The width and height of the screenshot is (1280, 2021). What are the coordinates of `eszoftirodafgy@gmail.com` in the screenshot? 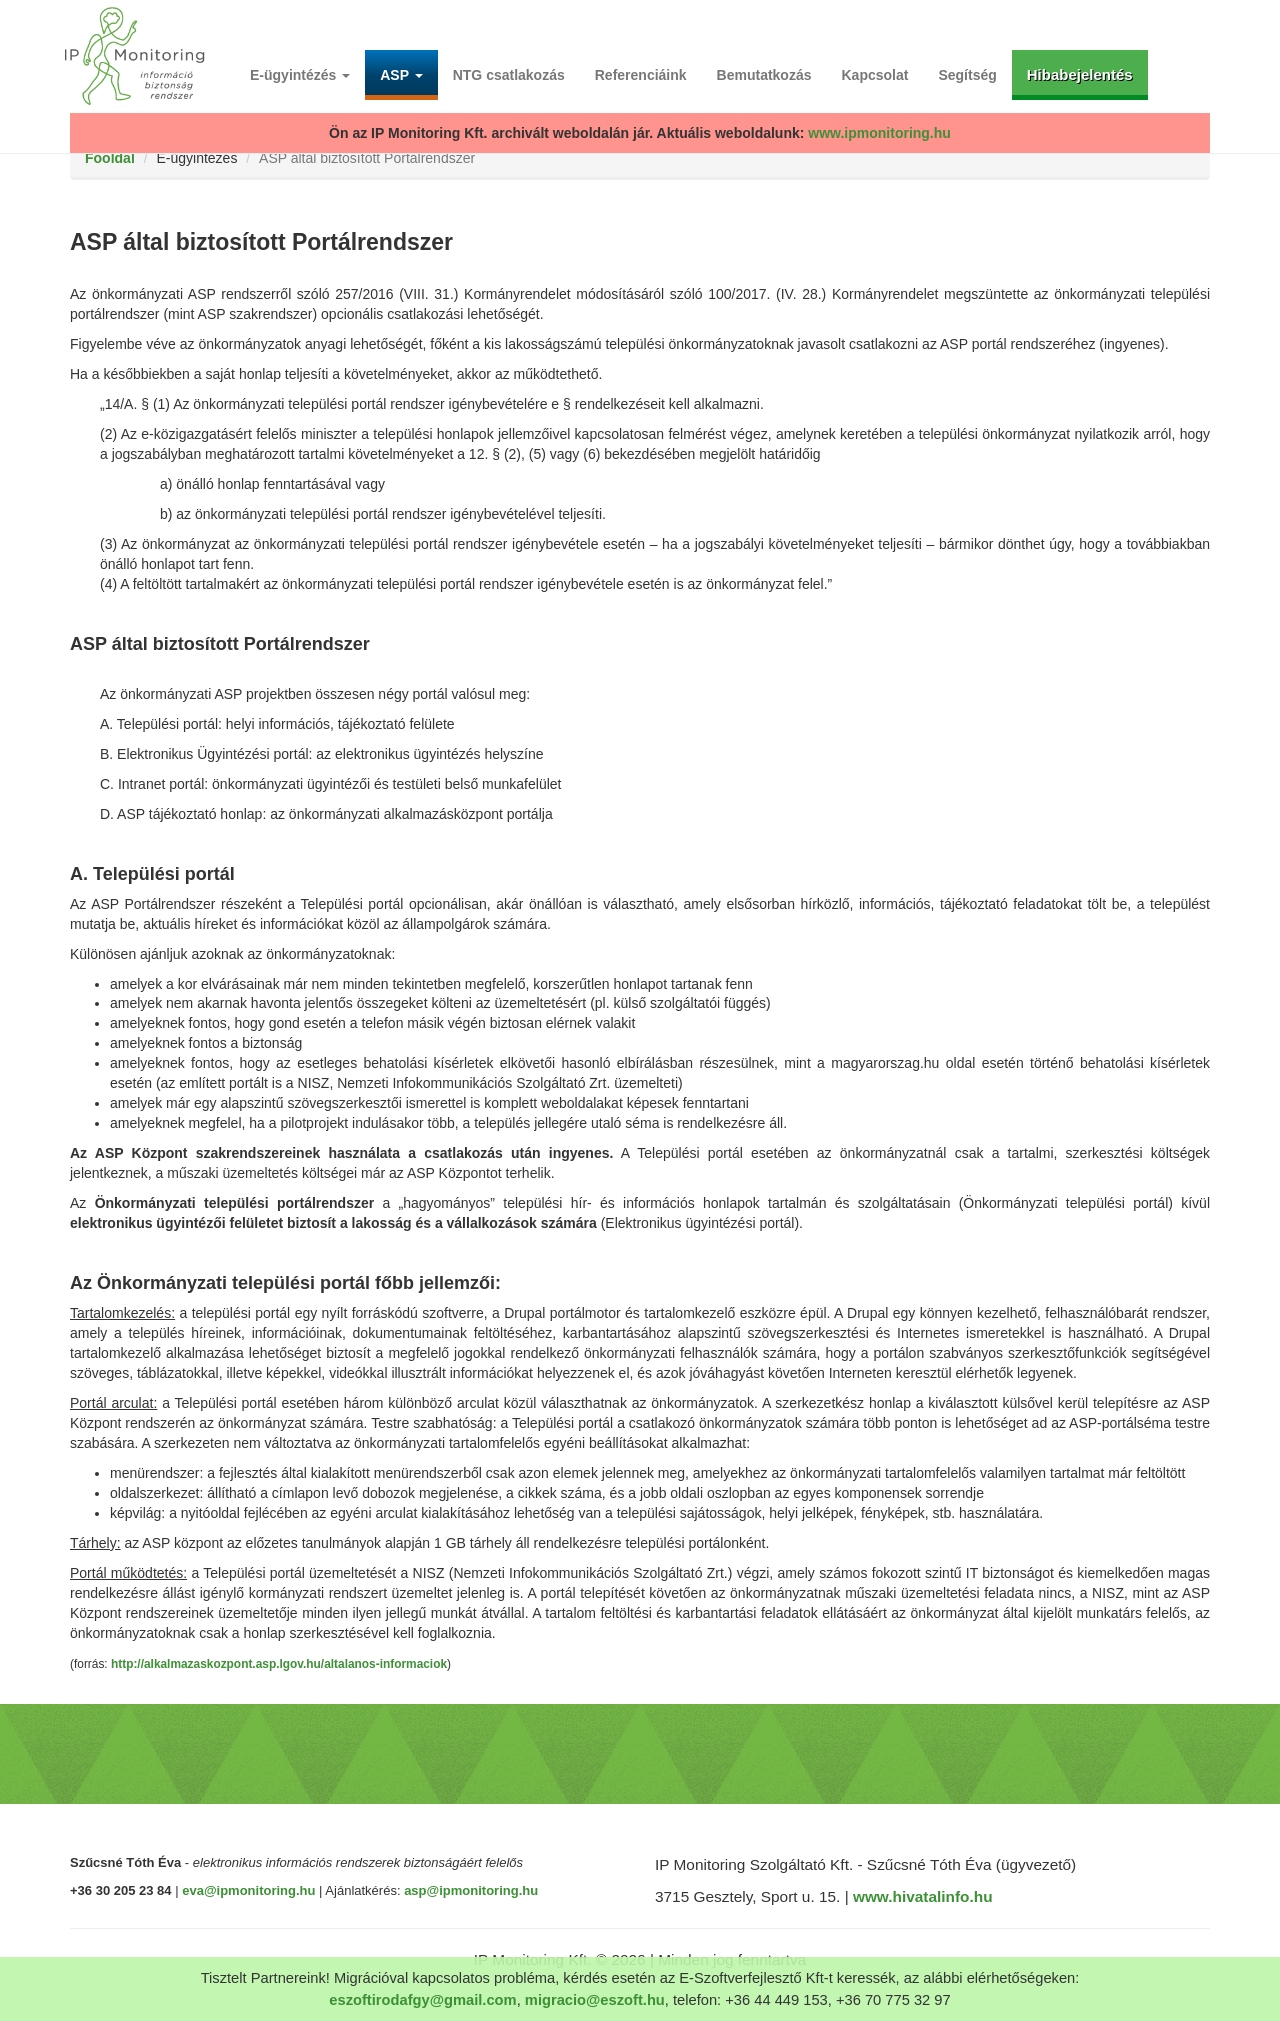 It's located at (422, 2000).